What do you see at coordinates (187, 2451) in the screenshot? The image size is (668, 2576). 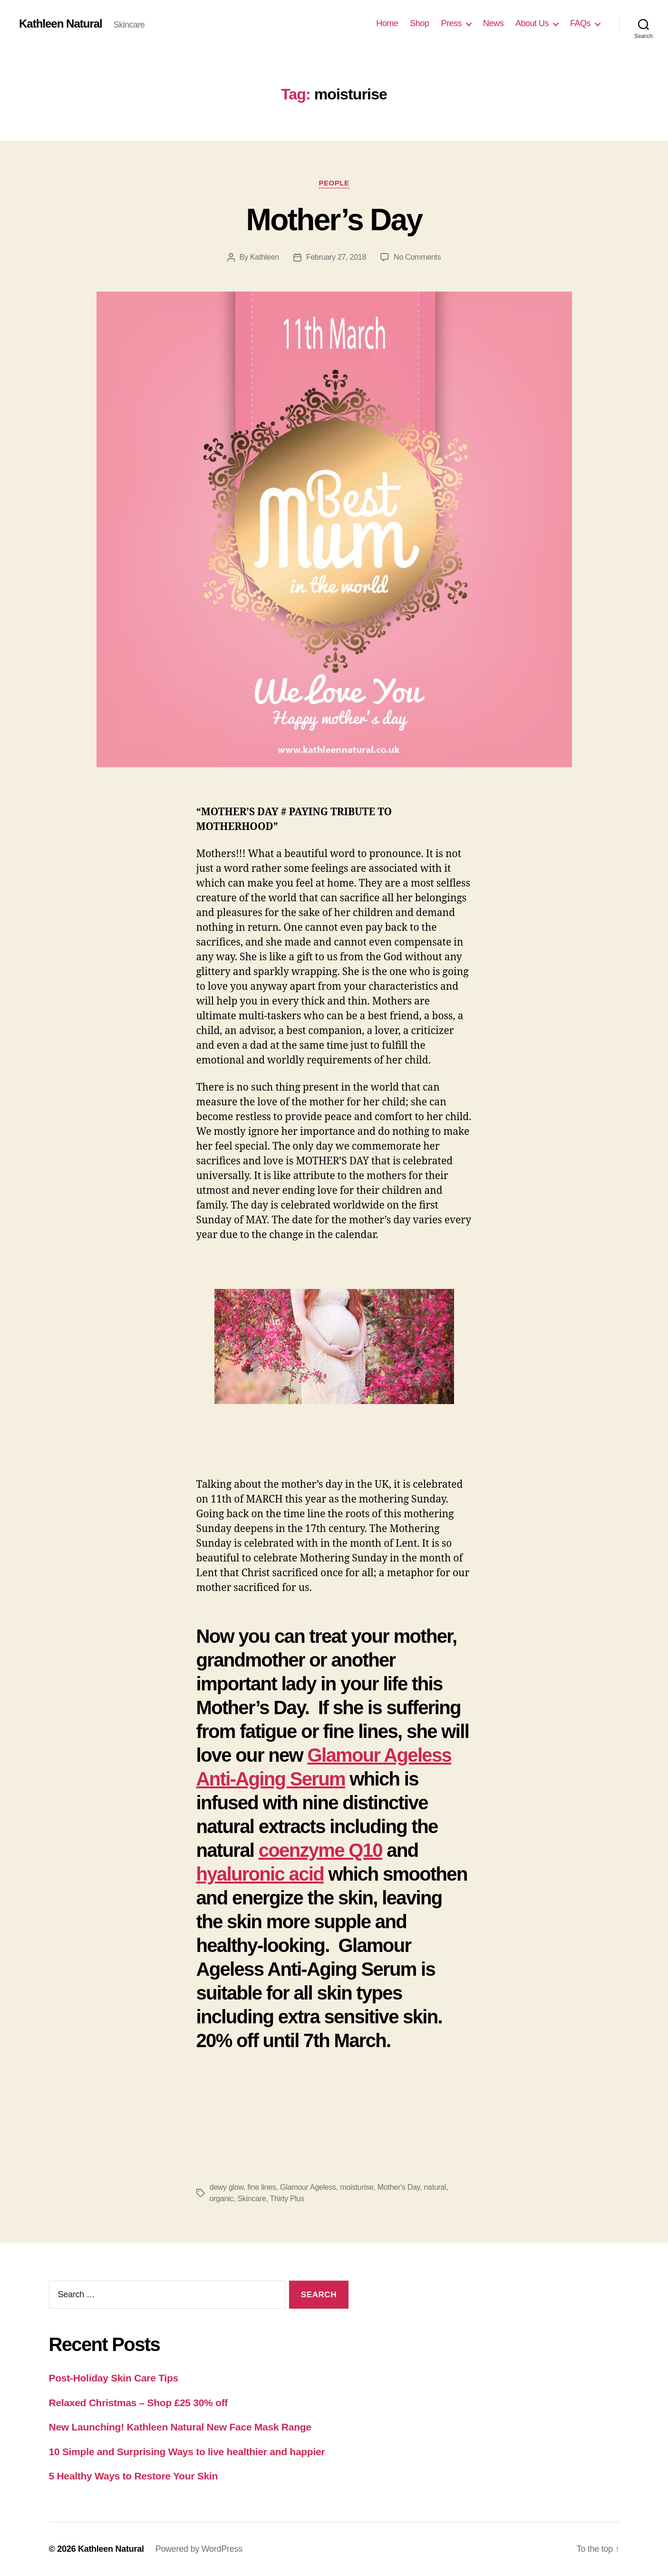 I see `10 Simple and Surprising Ways to live healthier and happier` at bounding box center [187, 2451].